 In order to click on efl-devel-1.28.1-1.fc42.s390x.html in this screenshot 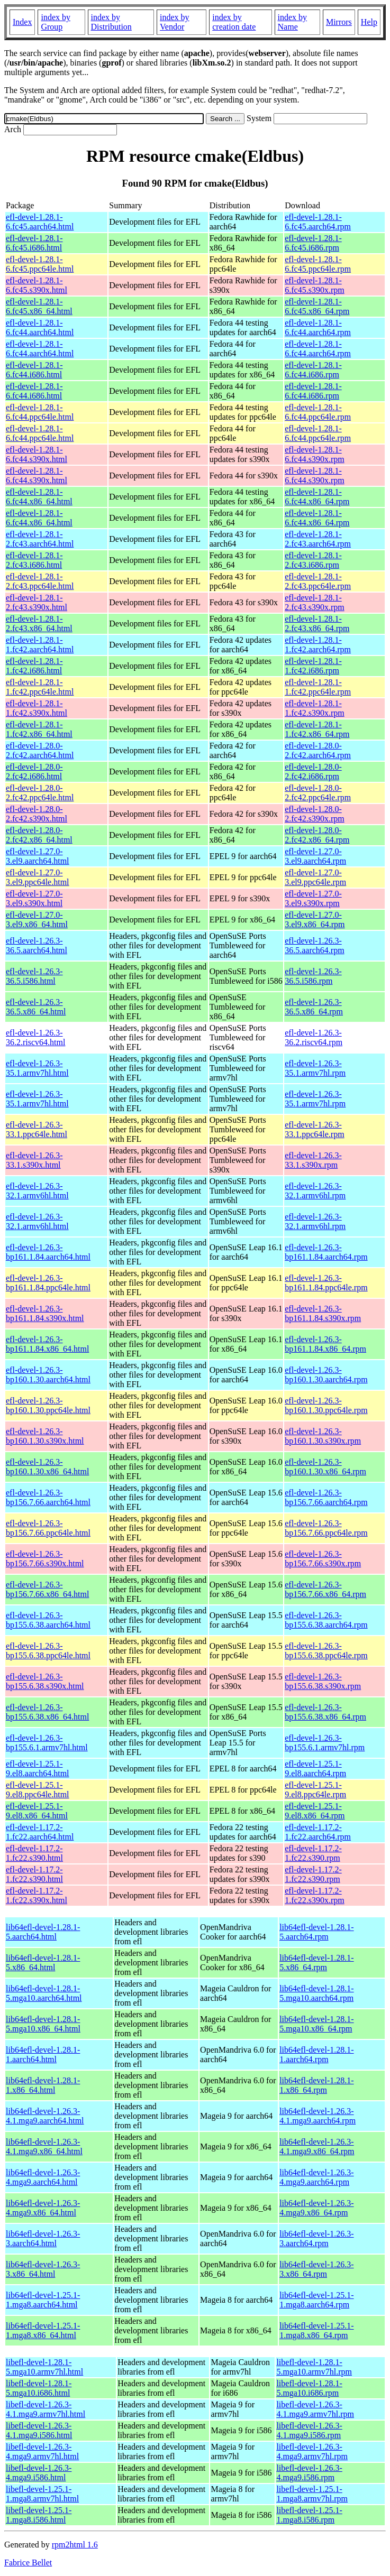, I will do `click(36, 708)`.